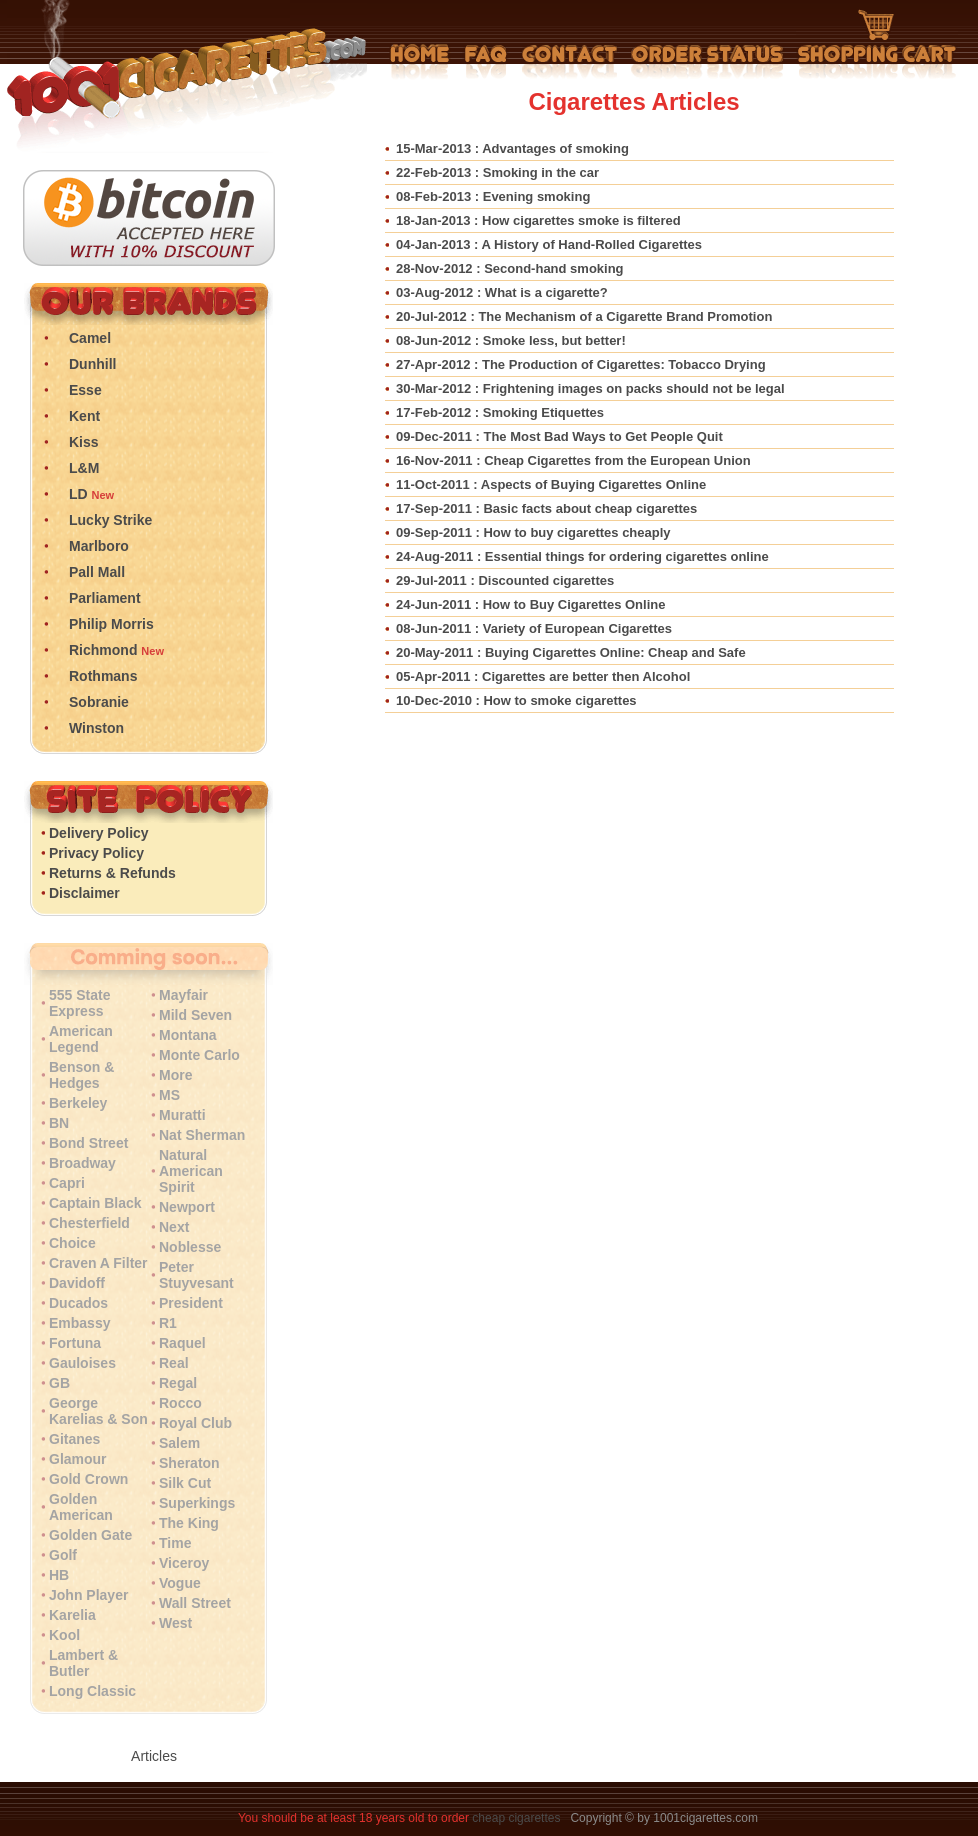 This screenshot has height=1836, width=978. What do you see at coordinates (191, 1303) in the screenshot?
I see `President` at bounding box center [191, 1303].